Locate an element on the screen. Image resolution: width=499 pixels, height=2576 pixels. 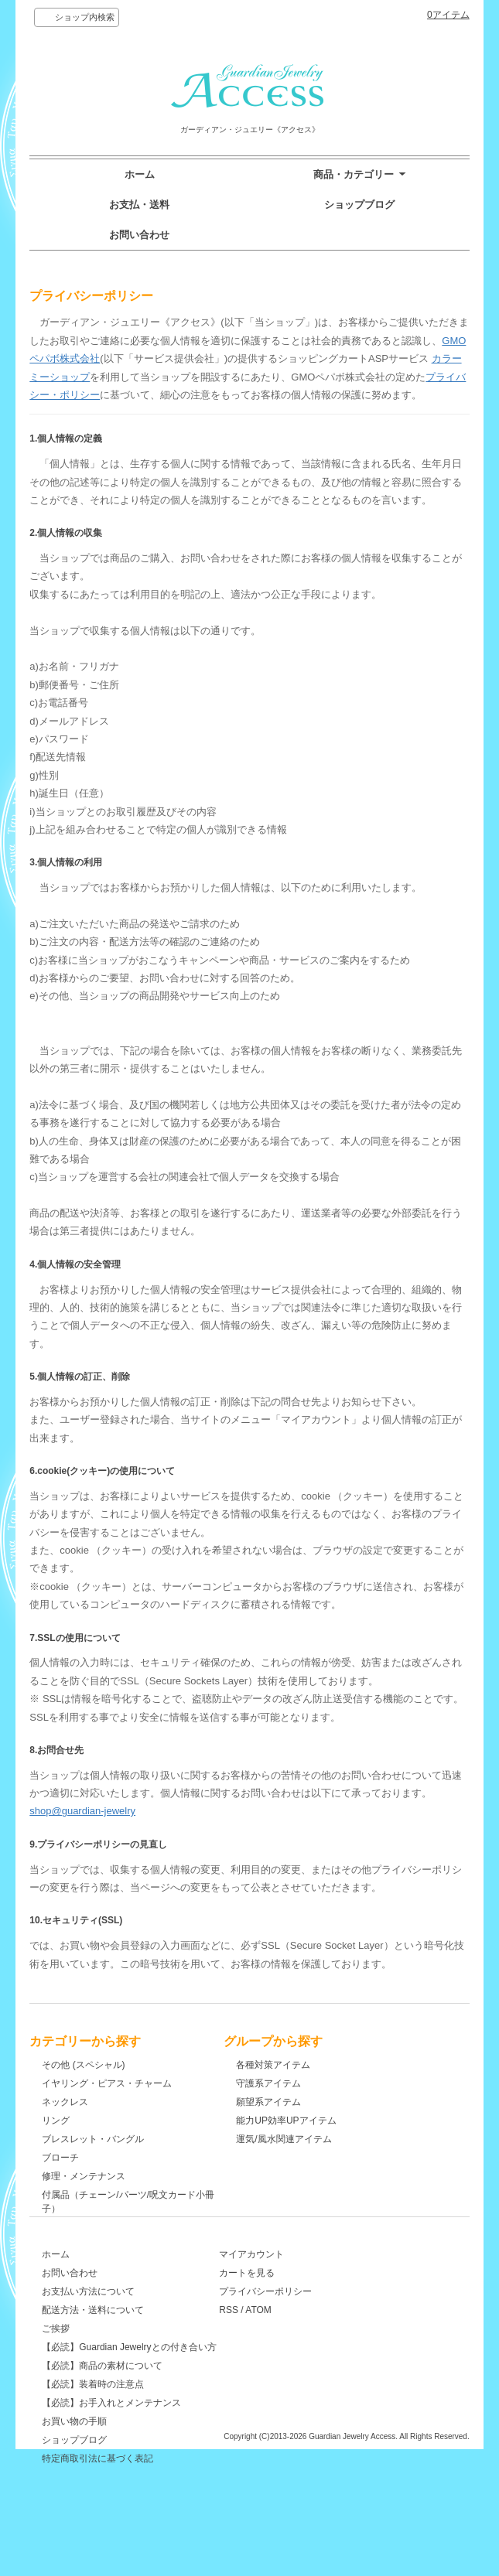
イヤリング・ピアス・チャーム is located at coordinates (107, 2083).